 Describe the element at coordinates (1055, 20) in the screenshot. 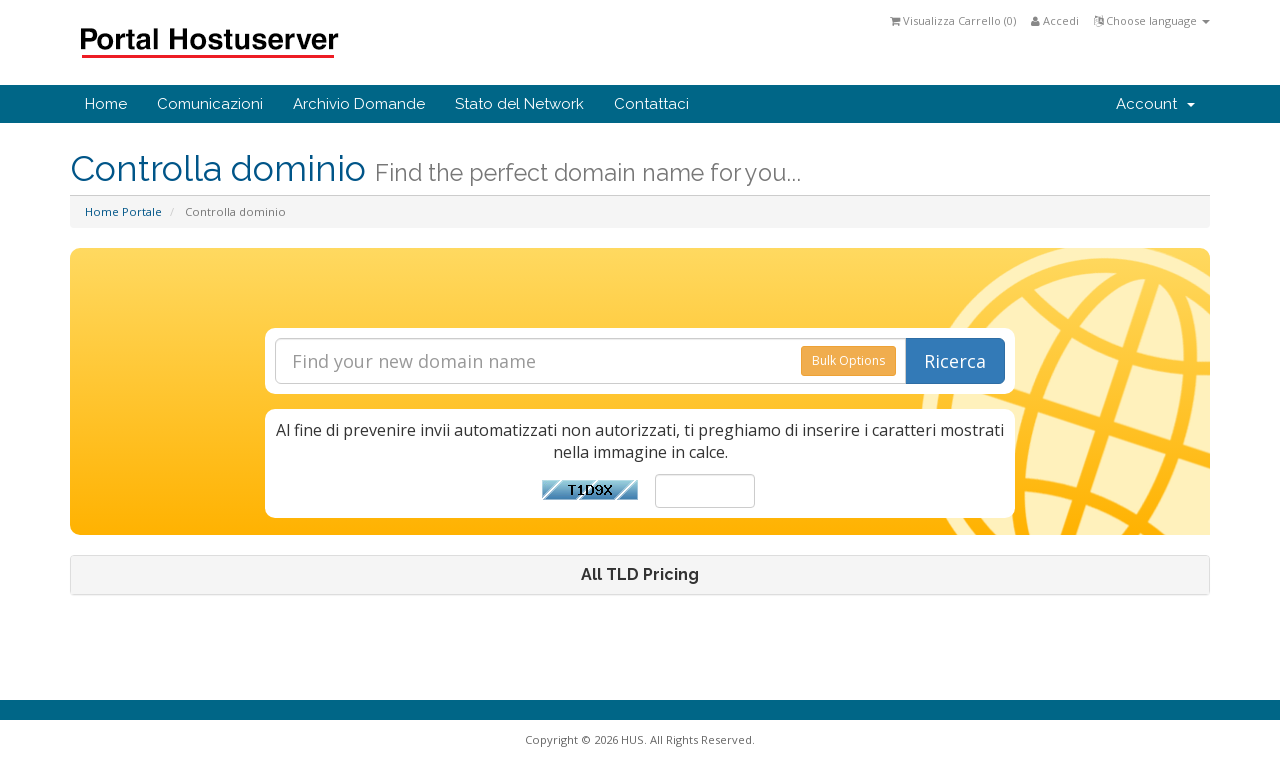

I see `Accedi` at that location.